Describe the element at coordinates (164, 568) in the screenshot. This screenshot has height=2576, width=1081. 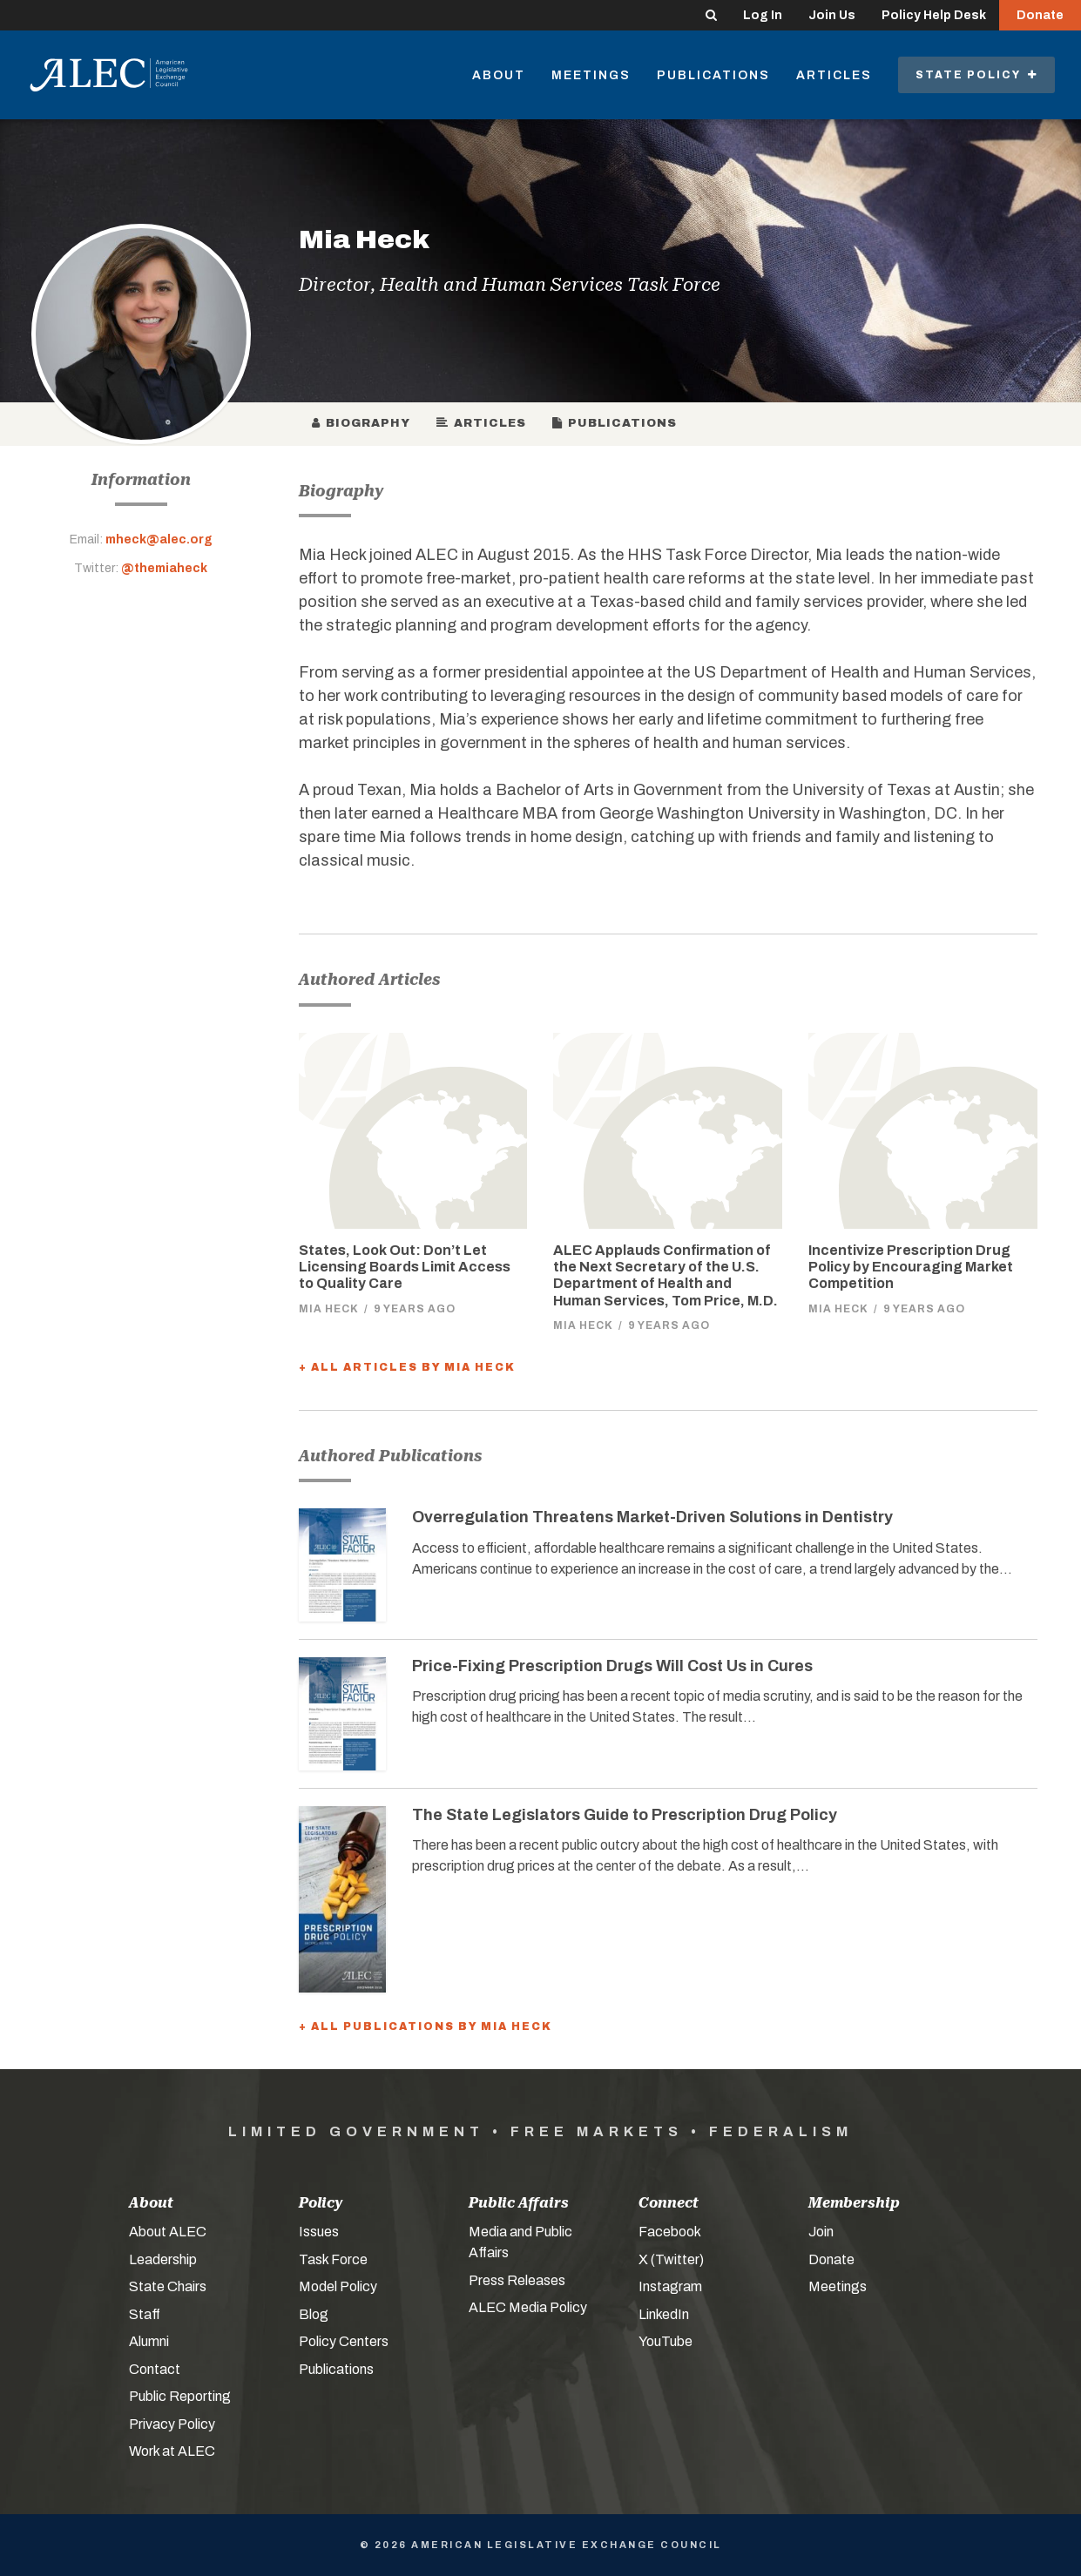
I see `@themiaheck` at that location.